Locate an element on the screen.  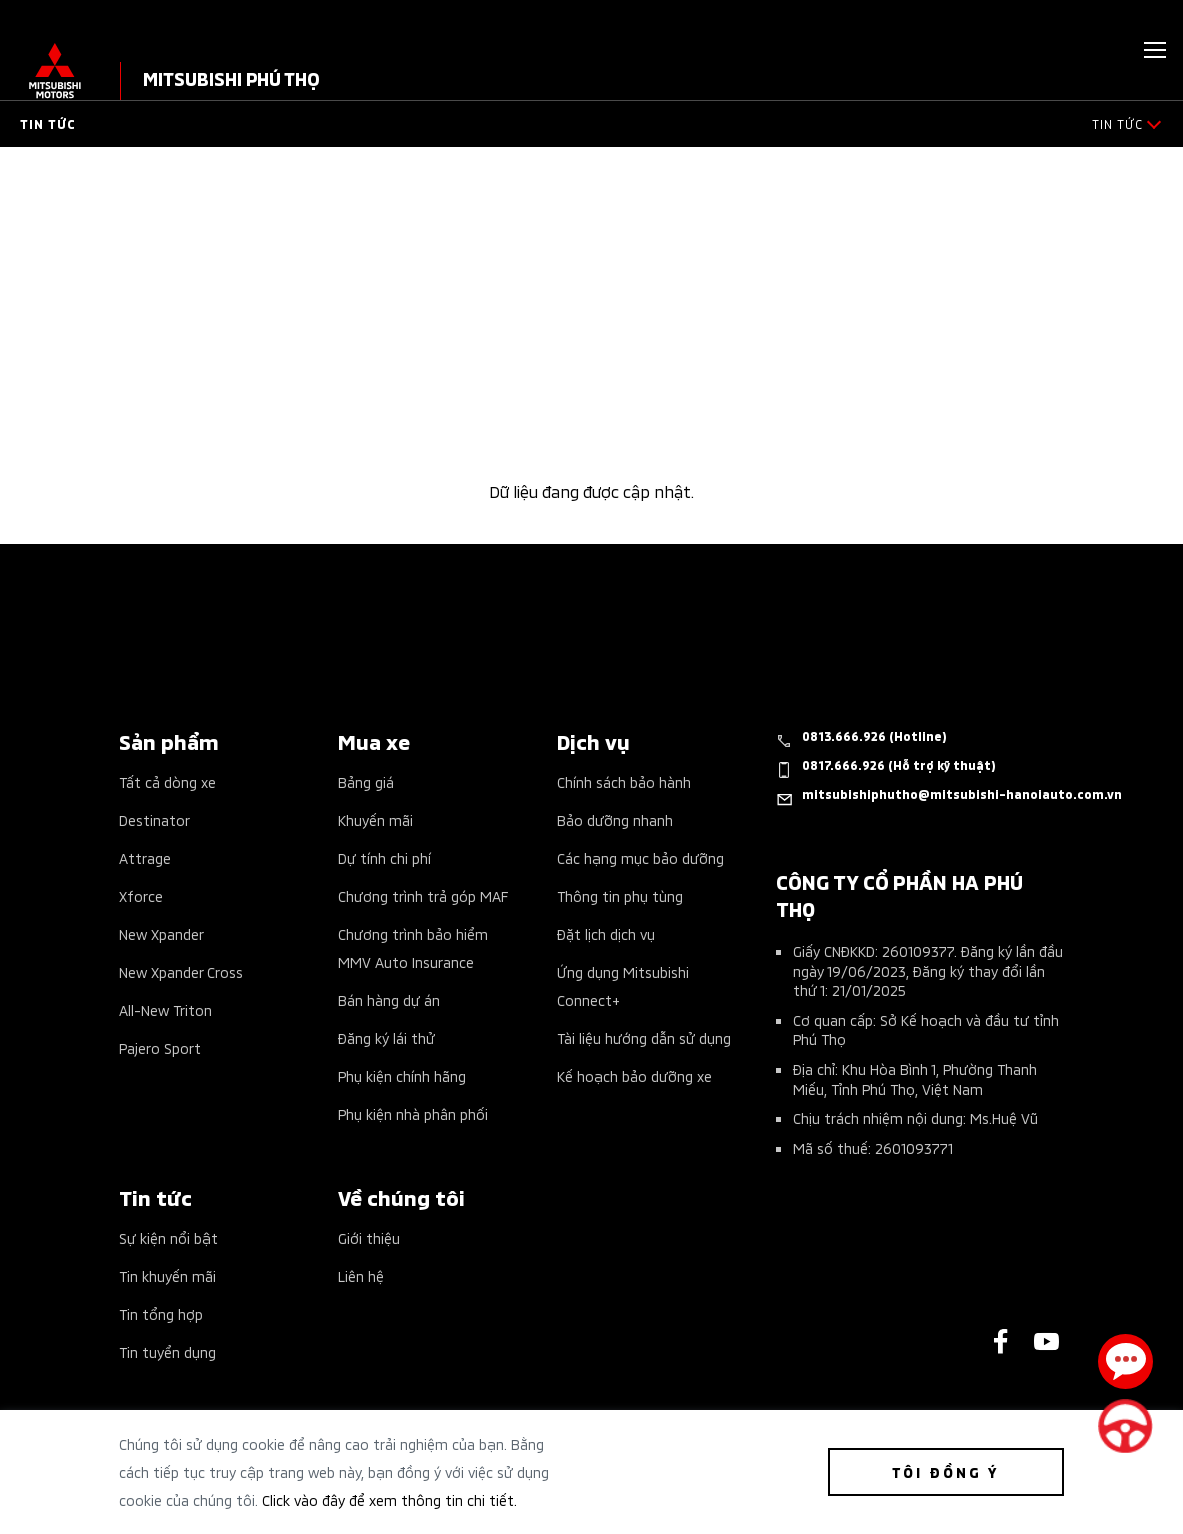
Click vào đây để xem thông tin chi tiết. is located at coordinates (389, 1499).